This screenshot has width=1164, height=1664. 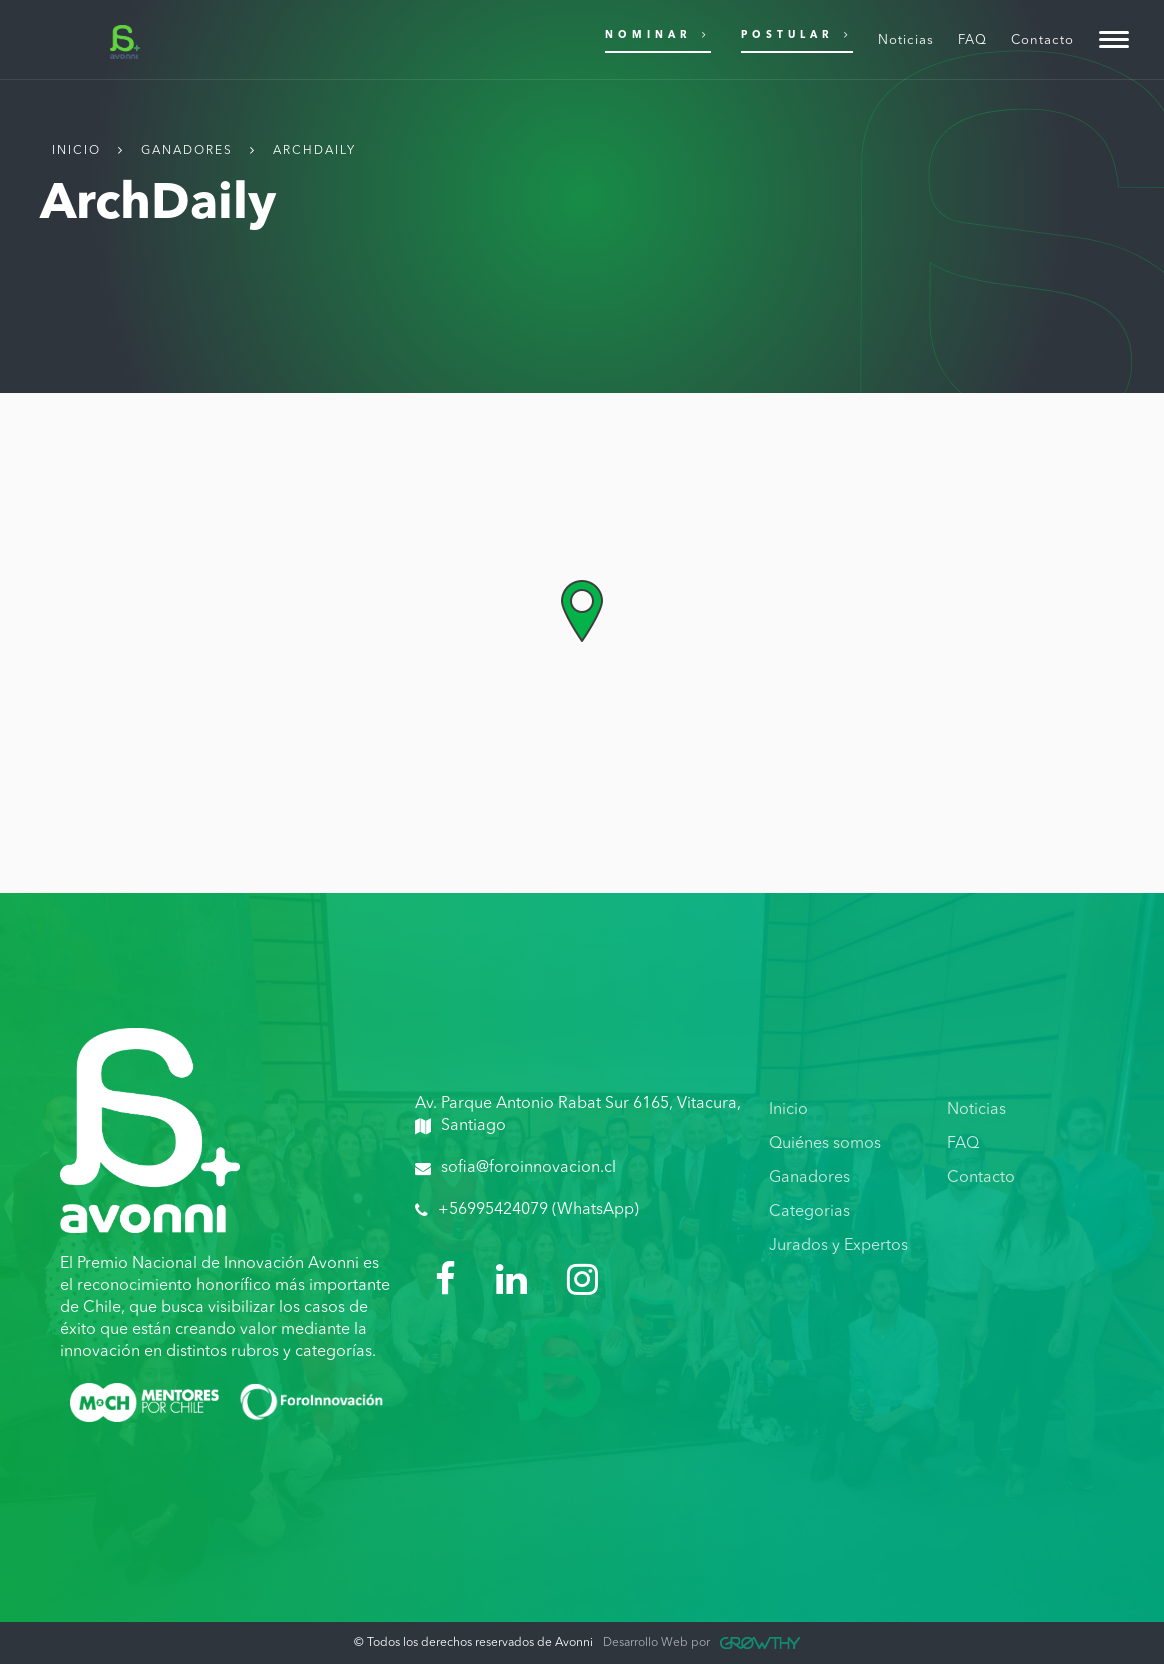 What do you see at coordinates (825, 1144) in the screenshot?
I see `Quiénes somos` at bounding box center [825, 1144].